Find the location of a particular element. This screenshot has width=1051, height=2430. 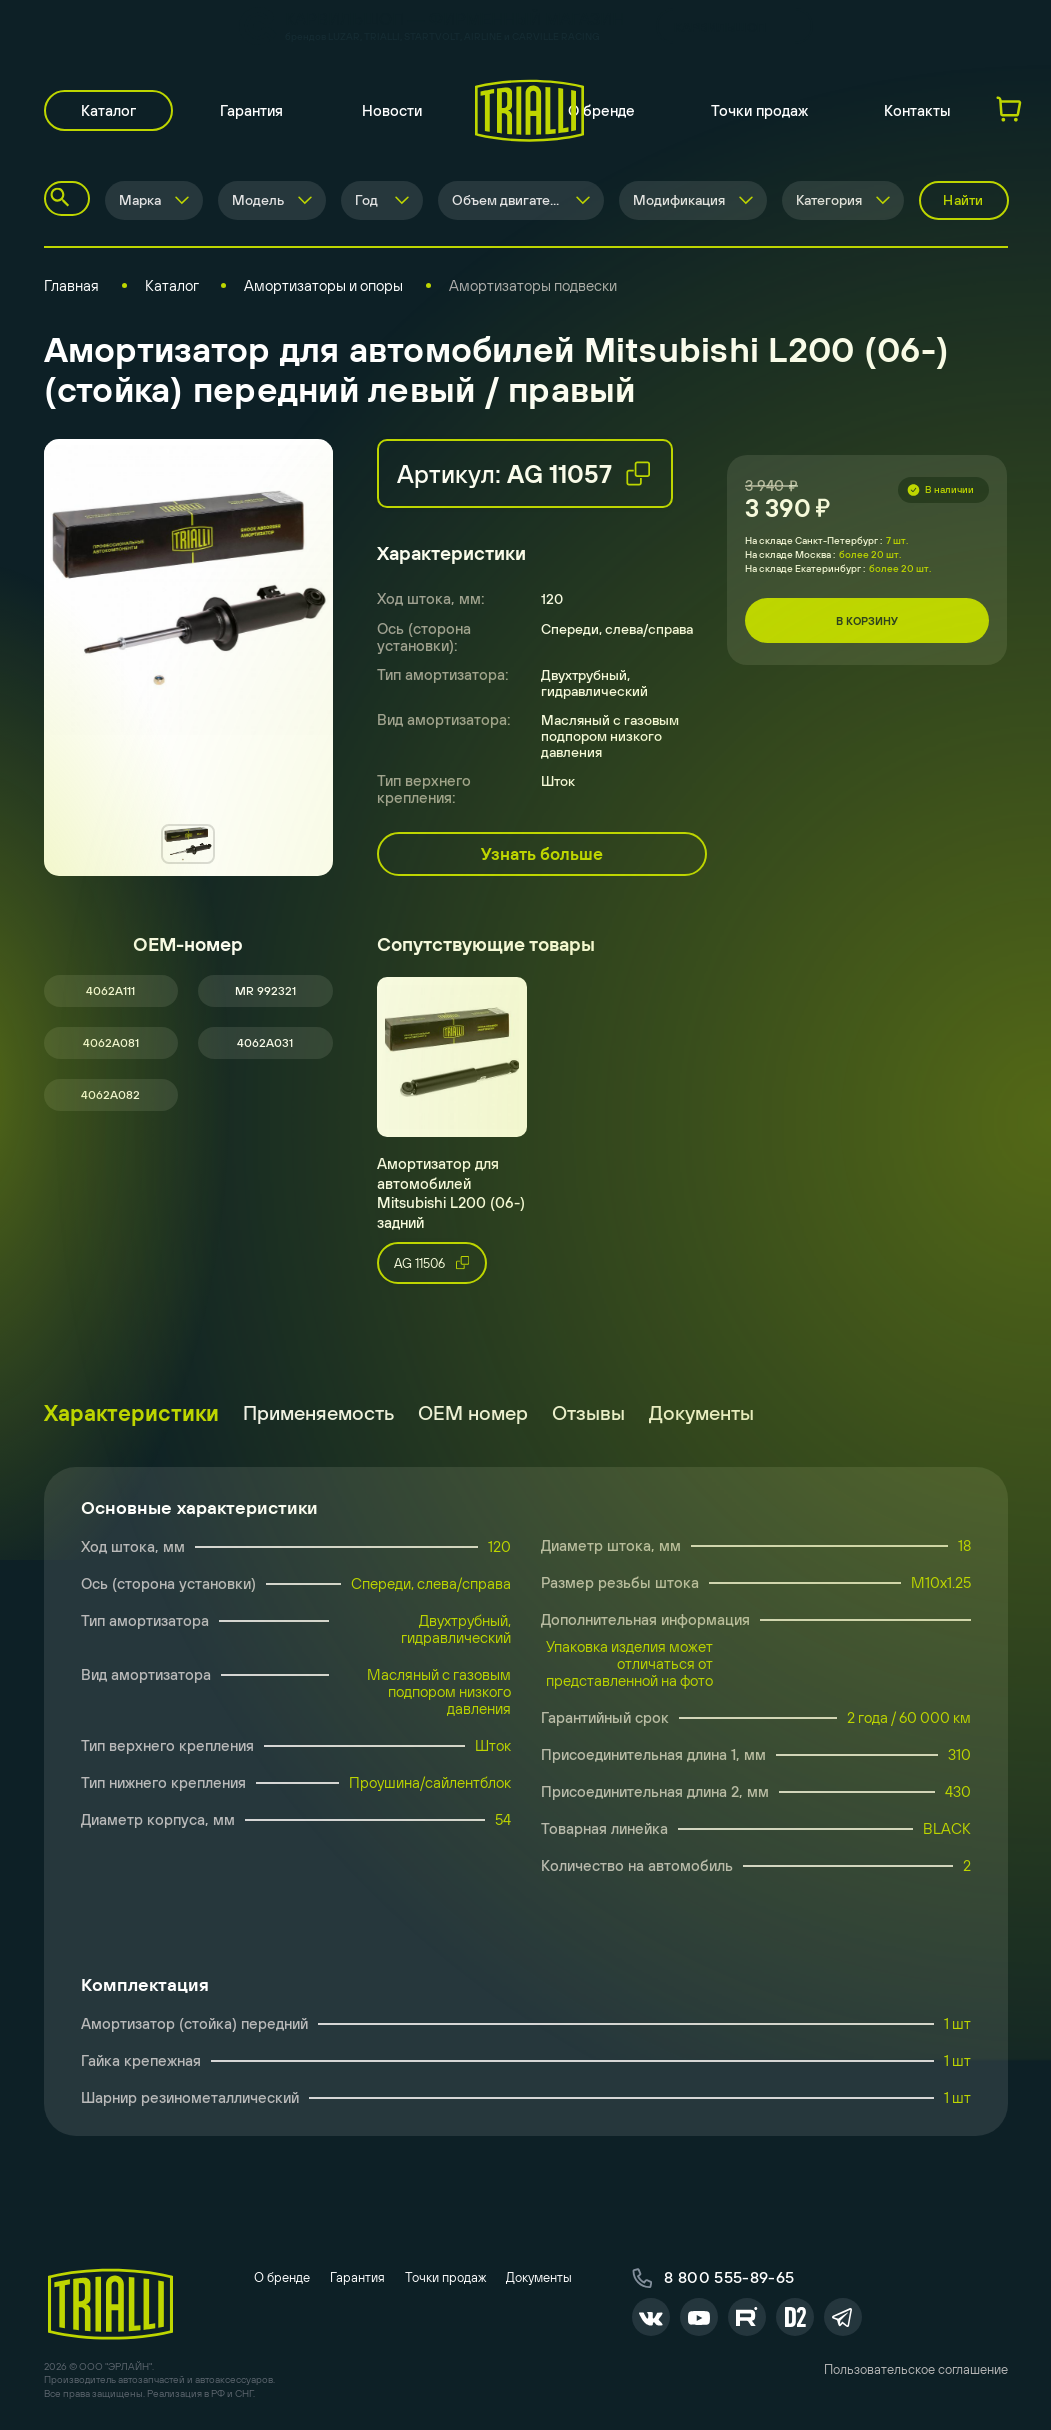

Модификация is located at coordinates (679, 200).